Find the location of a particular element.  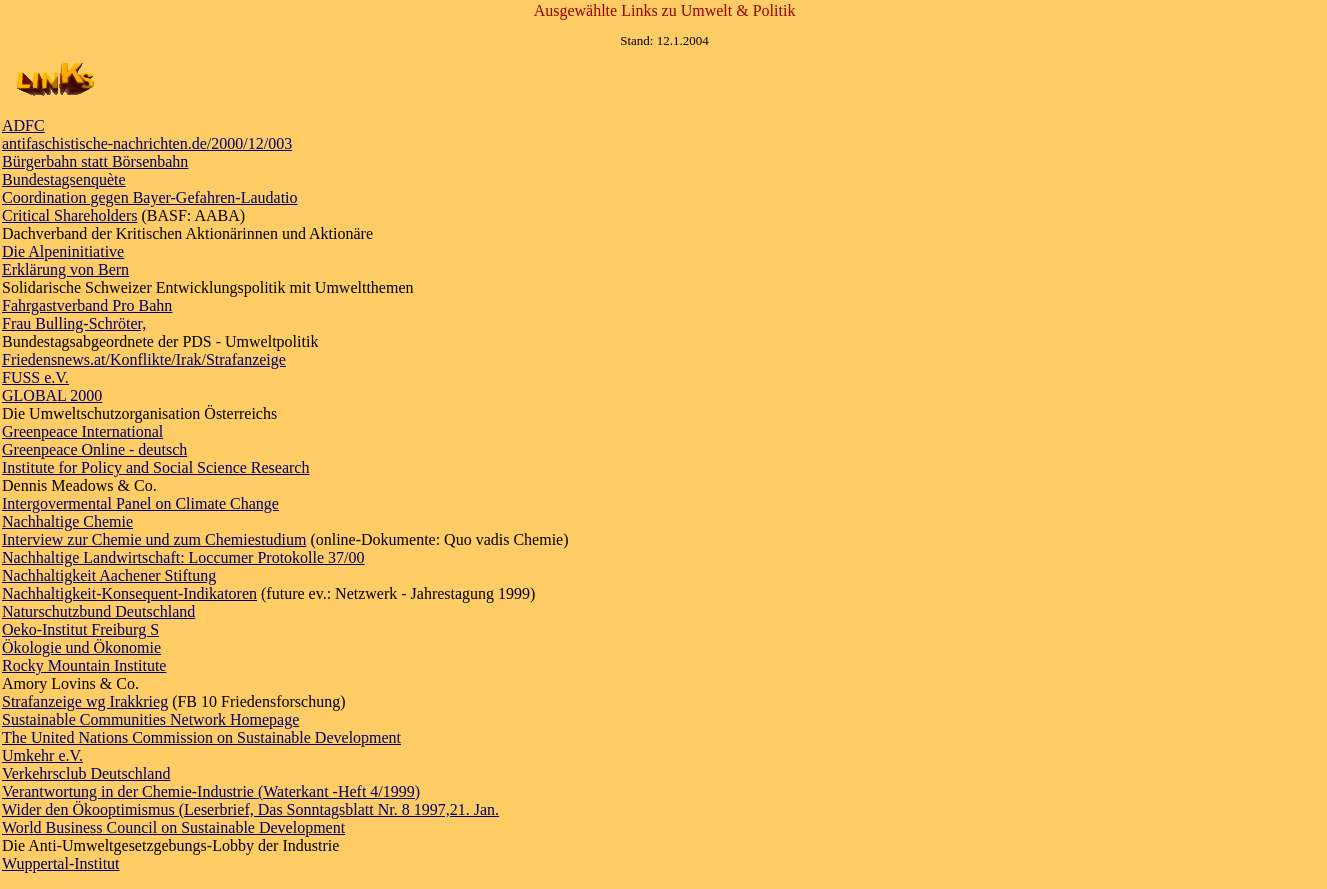

Oeko-Institut Freiburg S is located at coordinates (80, 629).